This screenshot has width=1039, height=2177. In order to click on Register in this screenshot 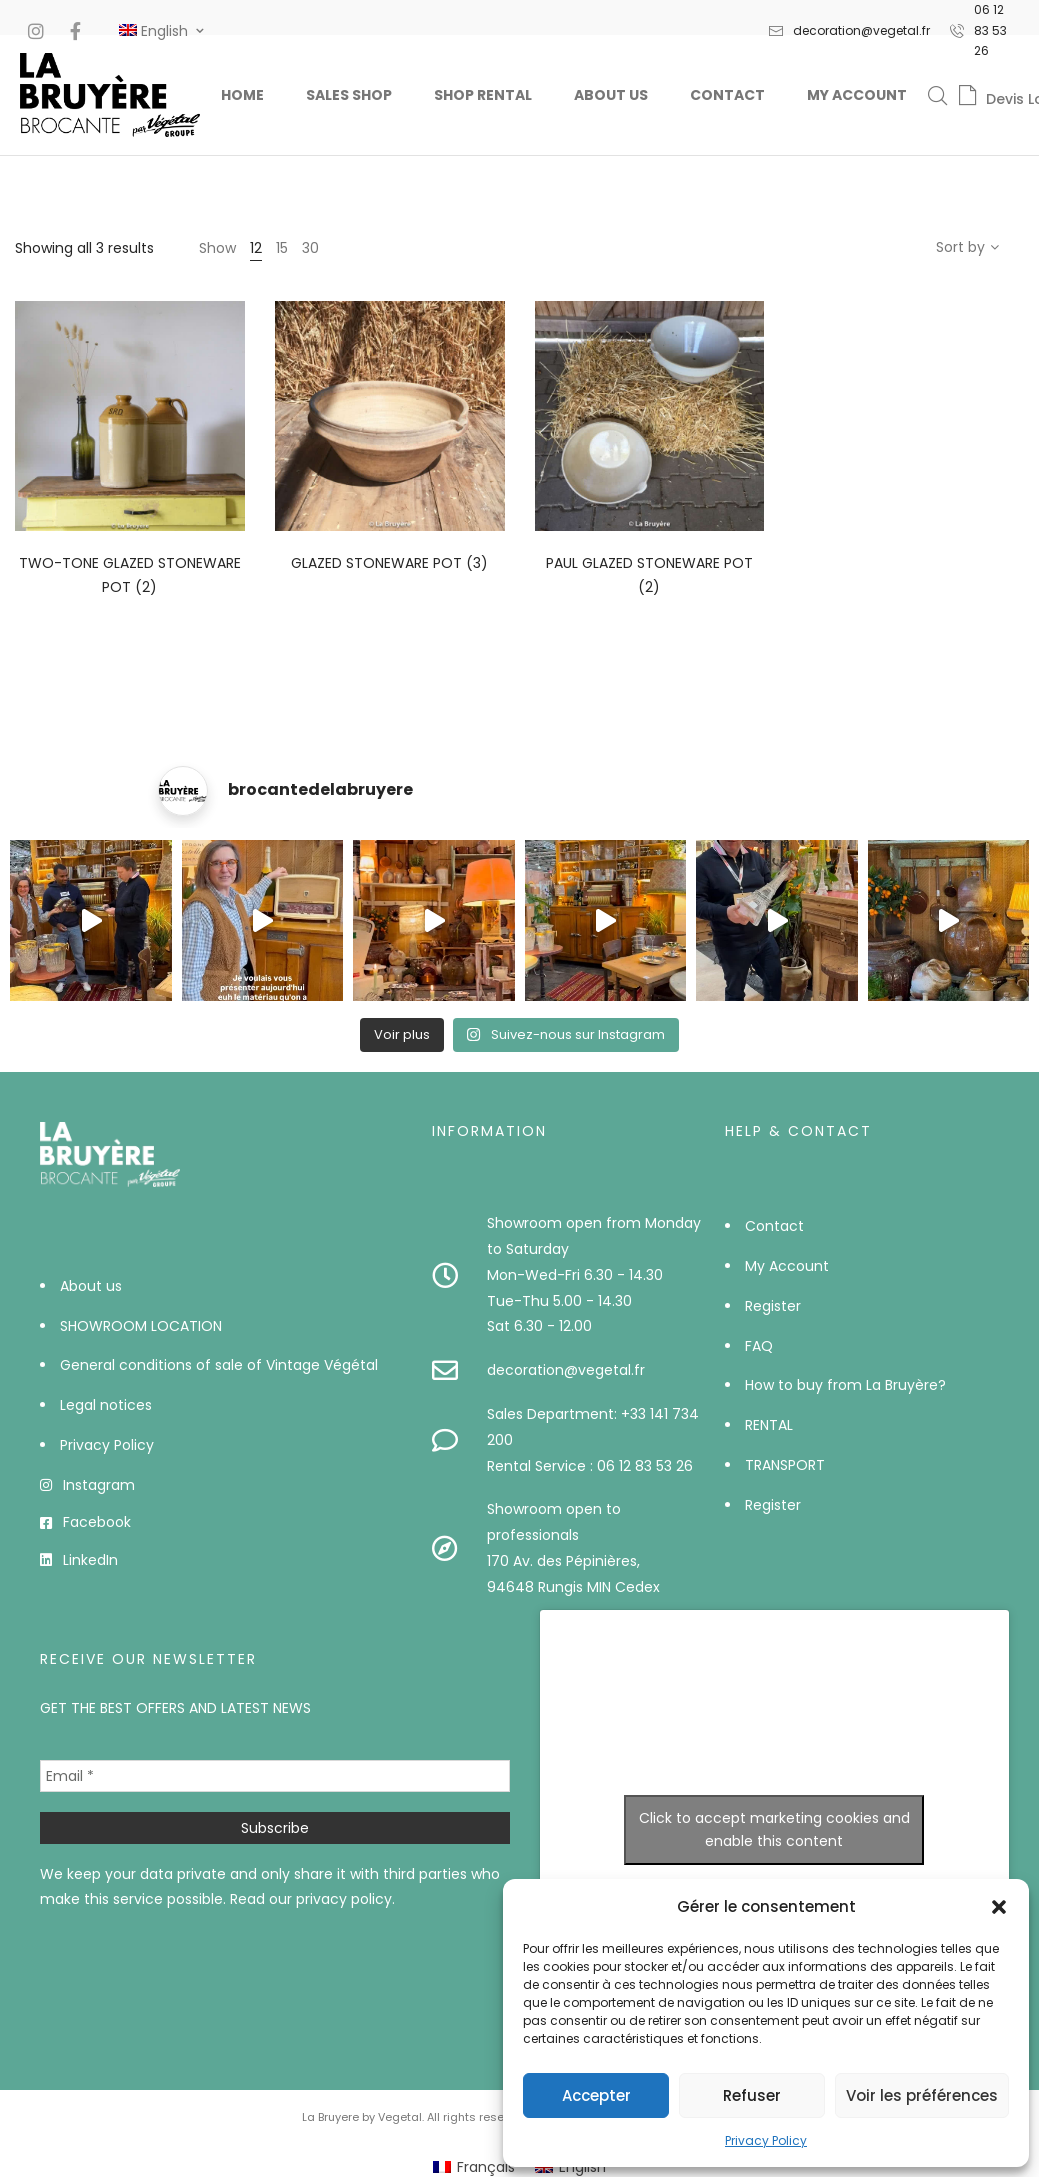, I will do `click(773, 1306)`.